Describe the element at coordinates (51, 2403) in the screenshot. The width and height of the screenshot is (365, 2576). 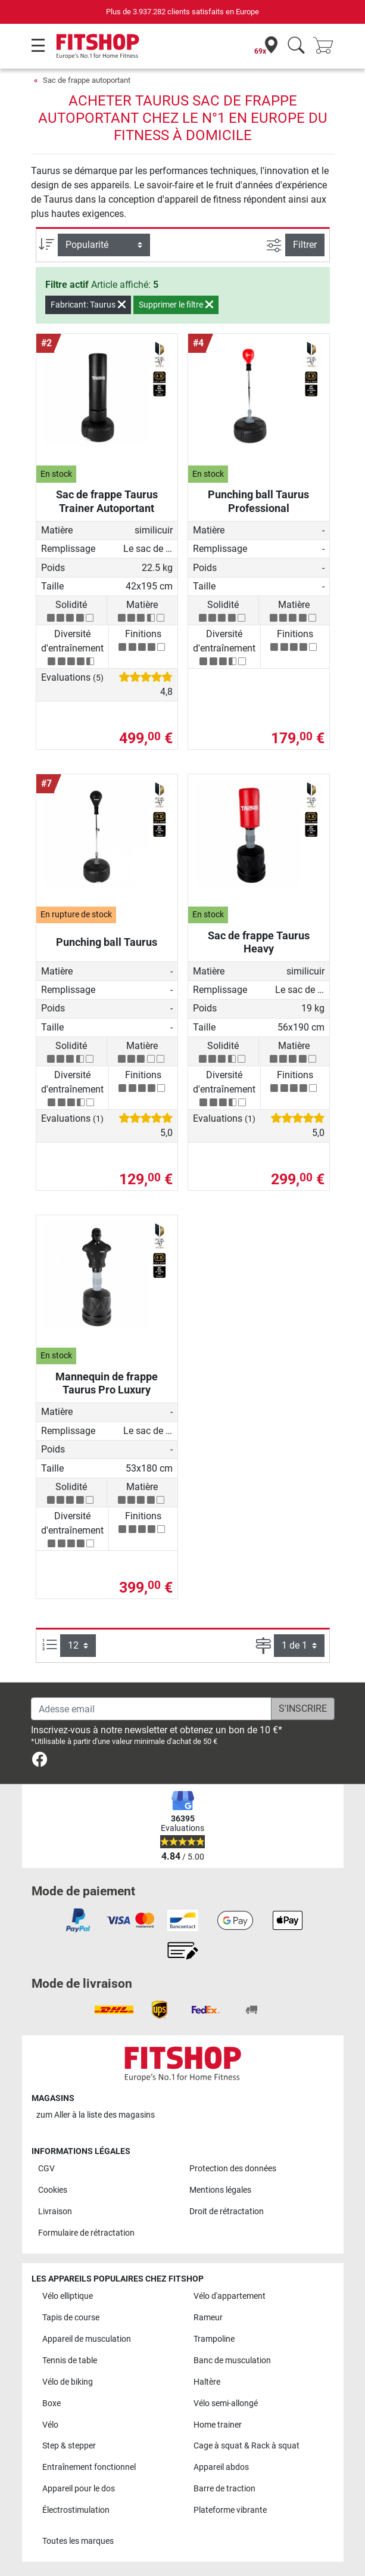
I see `Boxe` at that location.